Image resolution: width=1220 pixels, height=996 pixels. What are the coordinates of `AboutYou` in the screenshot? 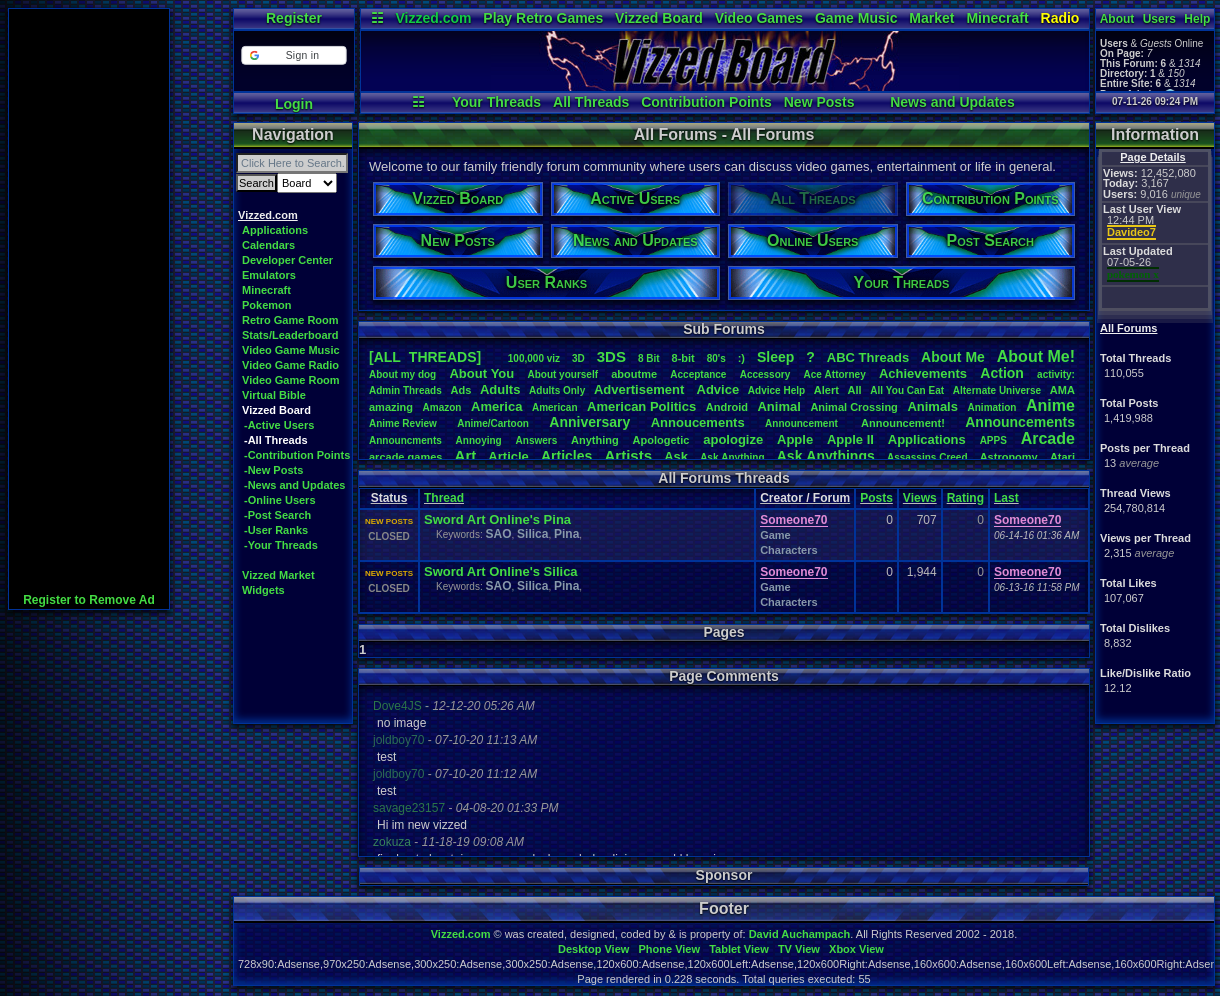 It's located at (481, 373).